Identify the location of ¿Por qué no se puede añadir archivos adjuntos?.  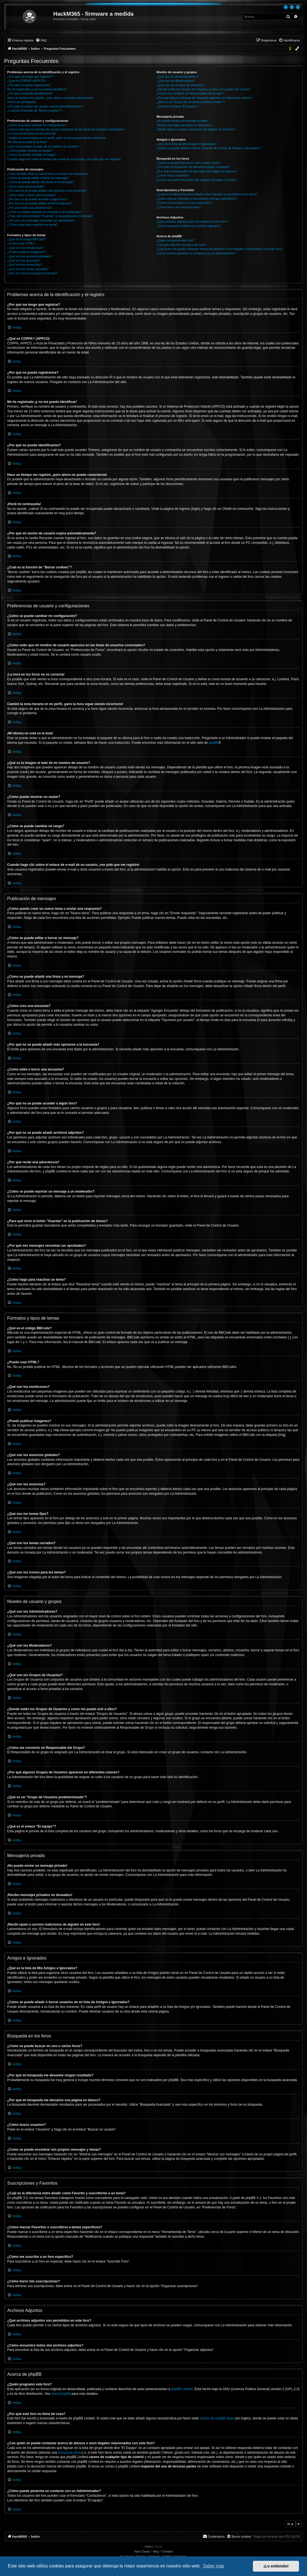
(40, 203).